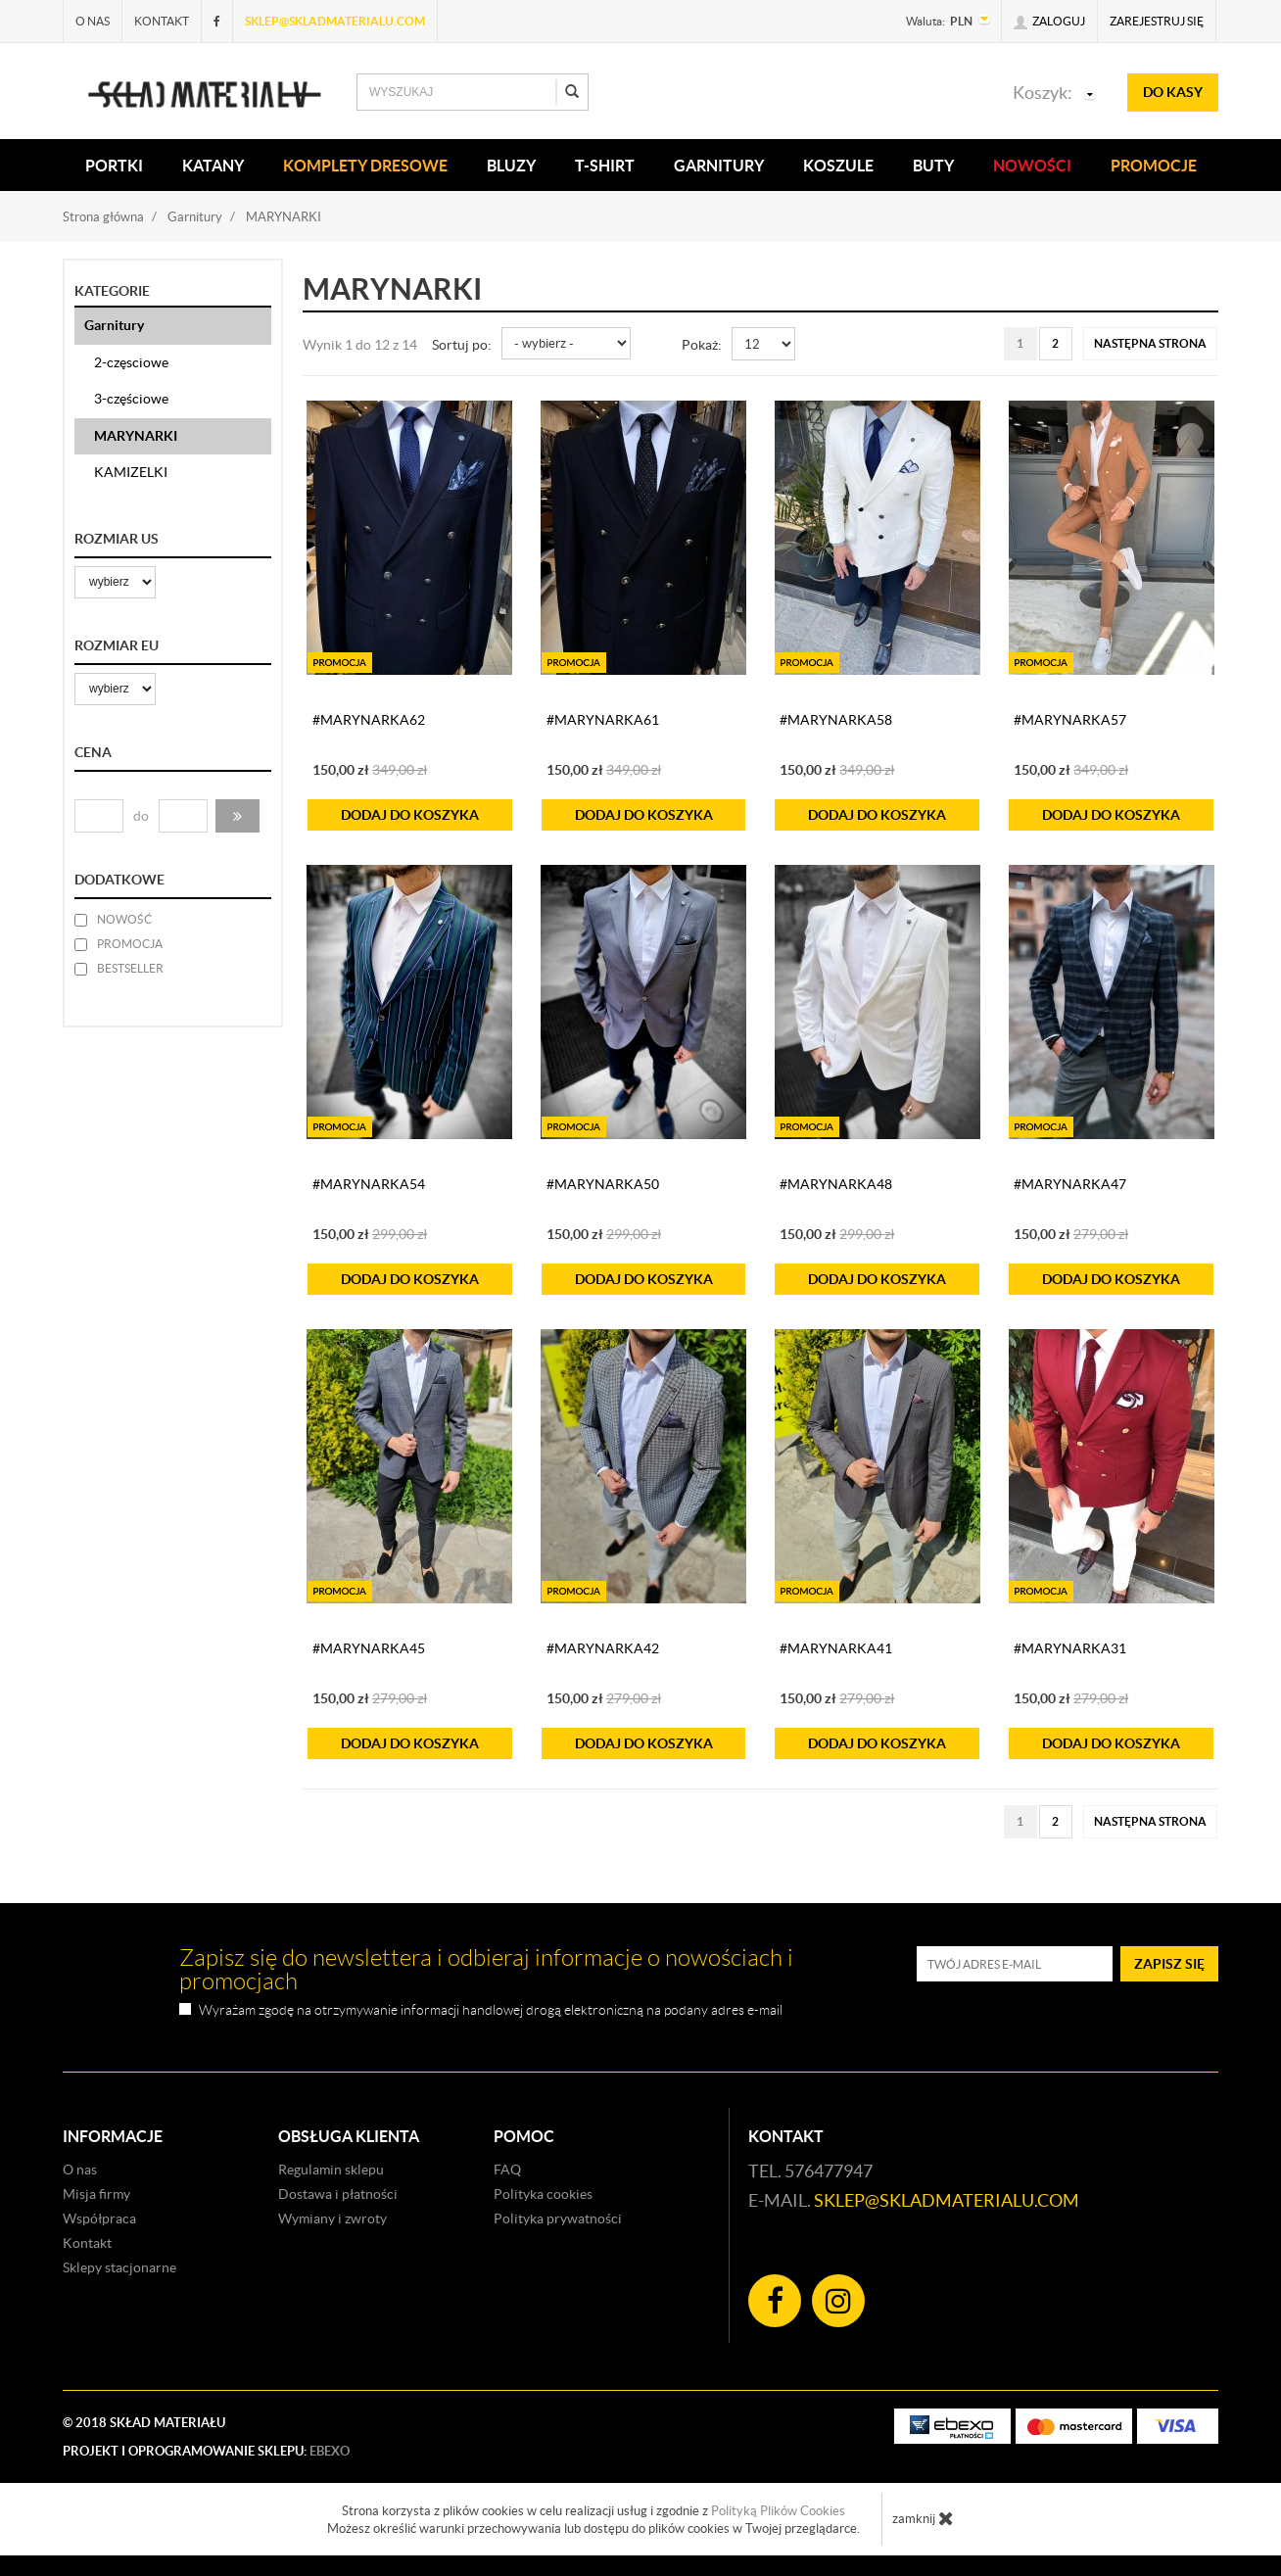  I want to click on Zarejestruj się, so click(1157, 21).